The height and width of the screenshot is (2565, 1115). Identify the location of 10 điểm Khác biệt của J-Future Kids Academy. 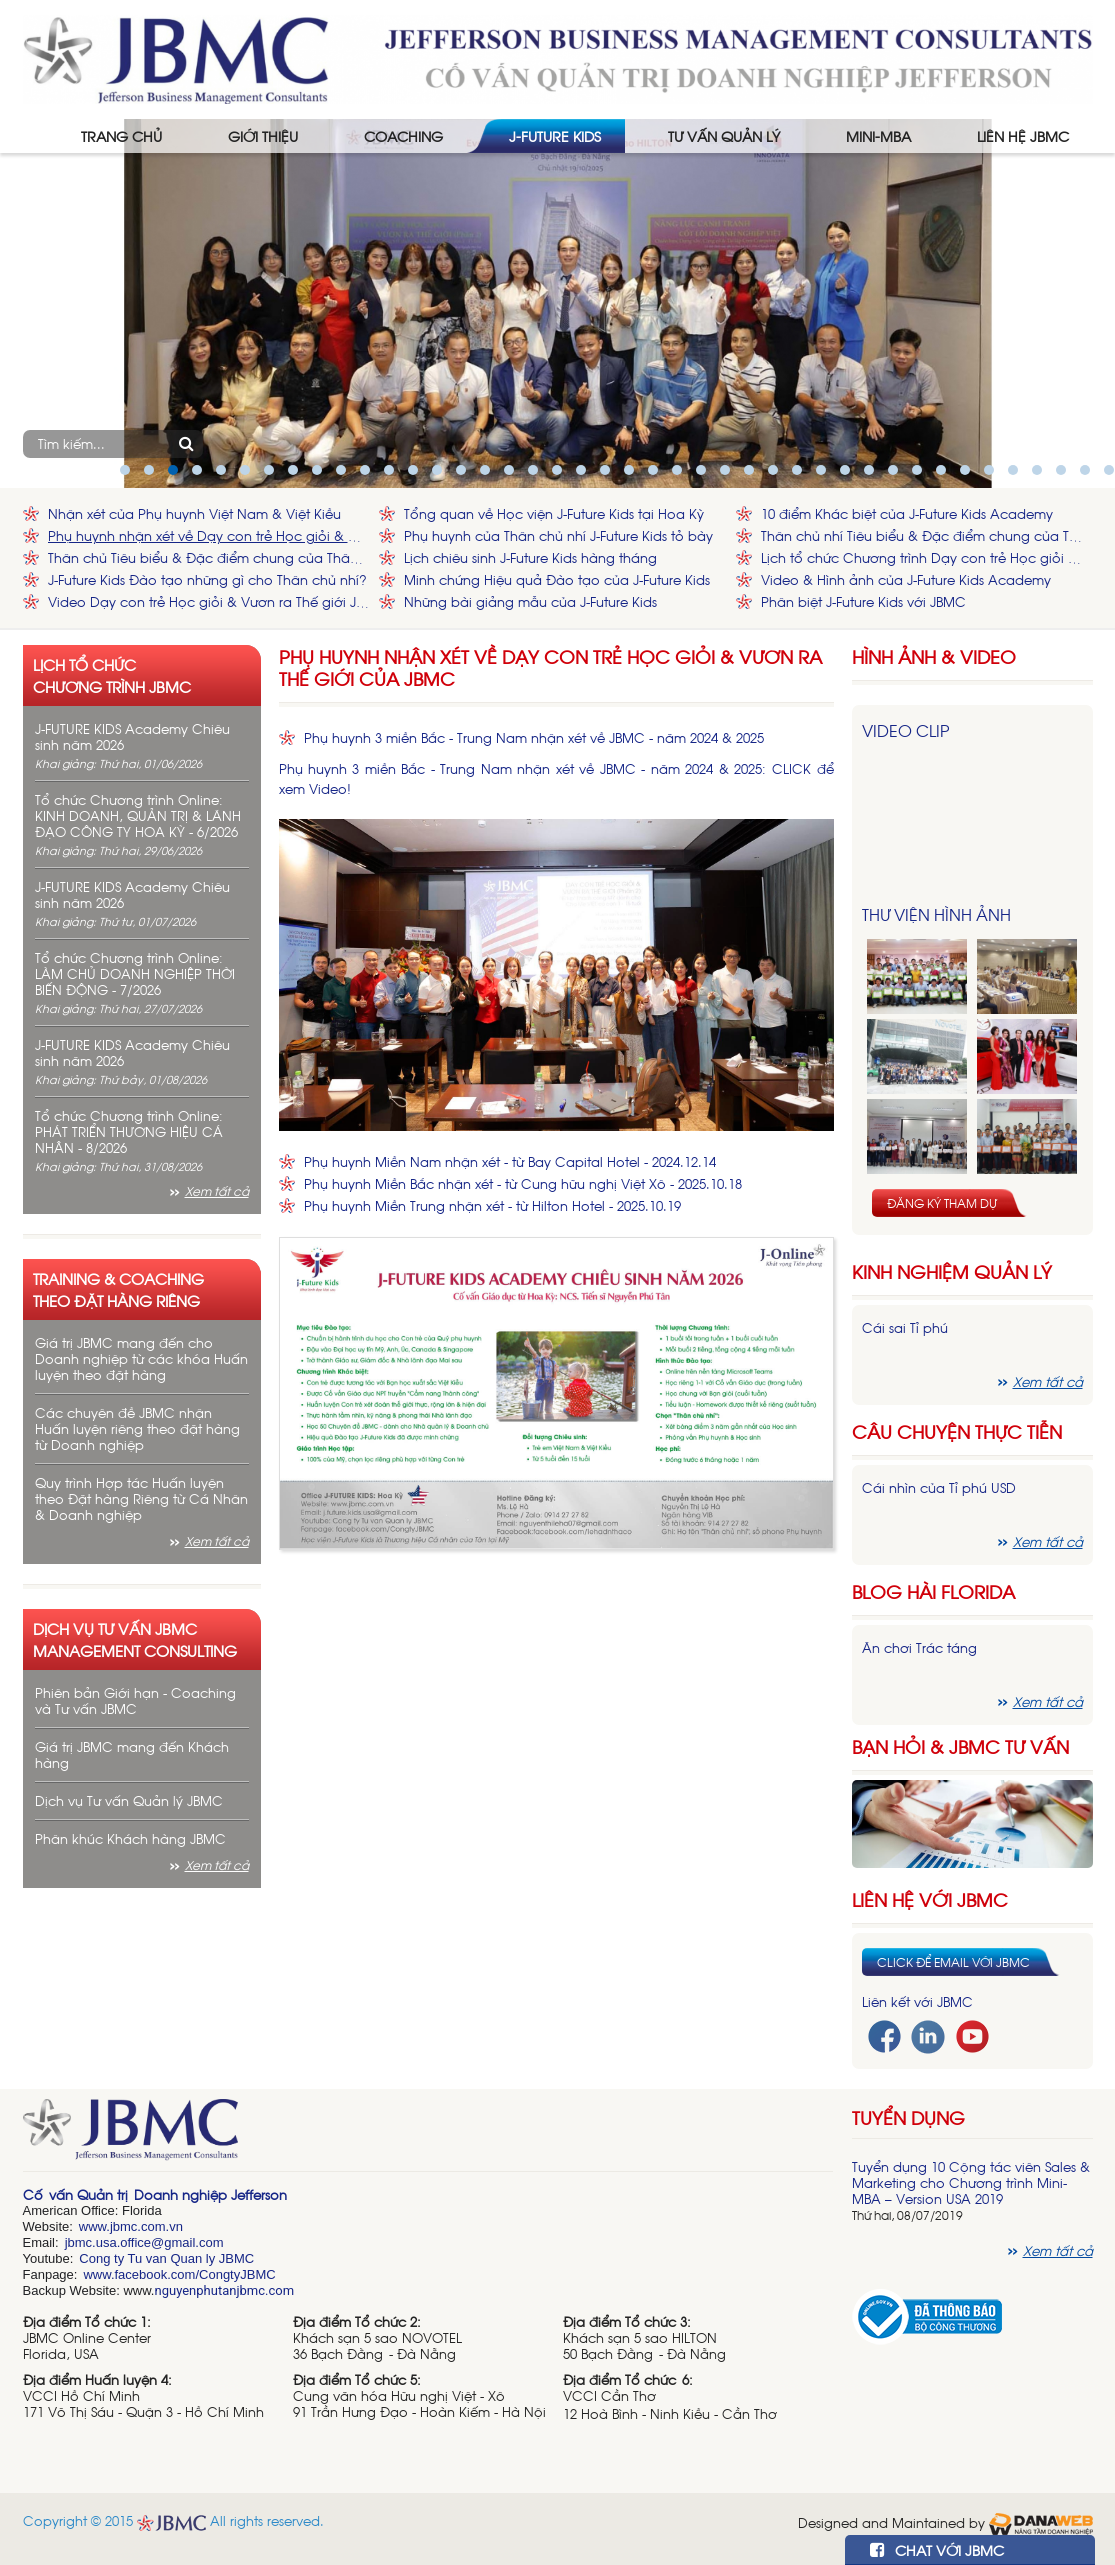
(907, 513).